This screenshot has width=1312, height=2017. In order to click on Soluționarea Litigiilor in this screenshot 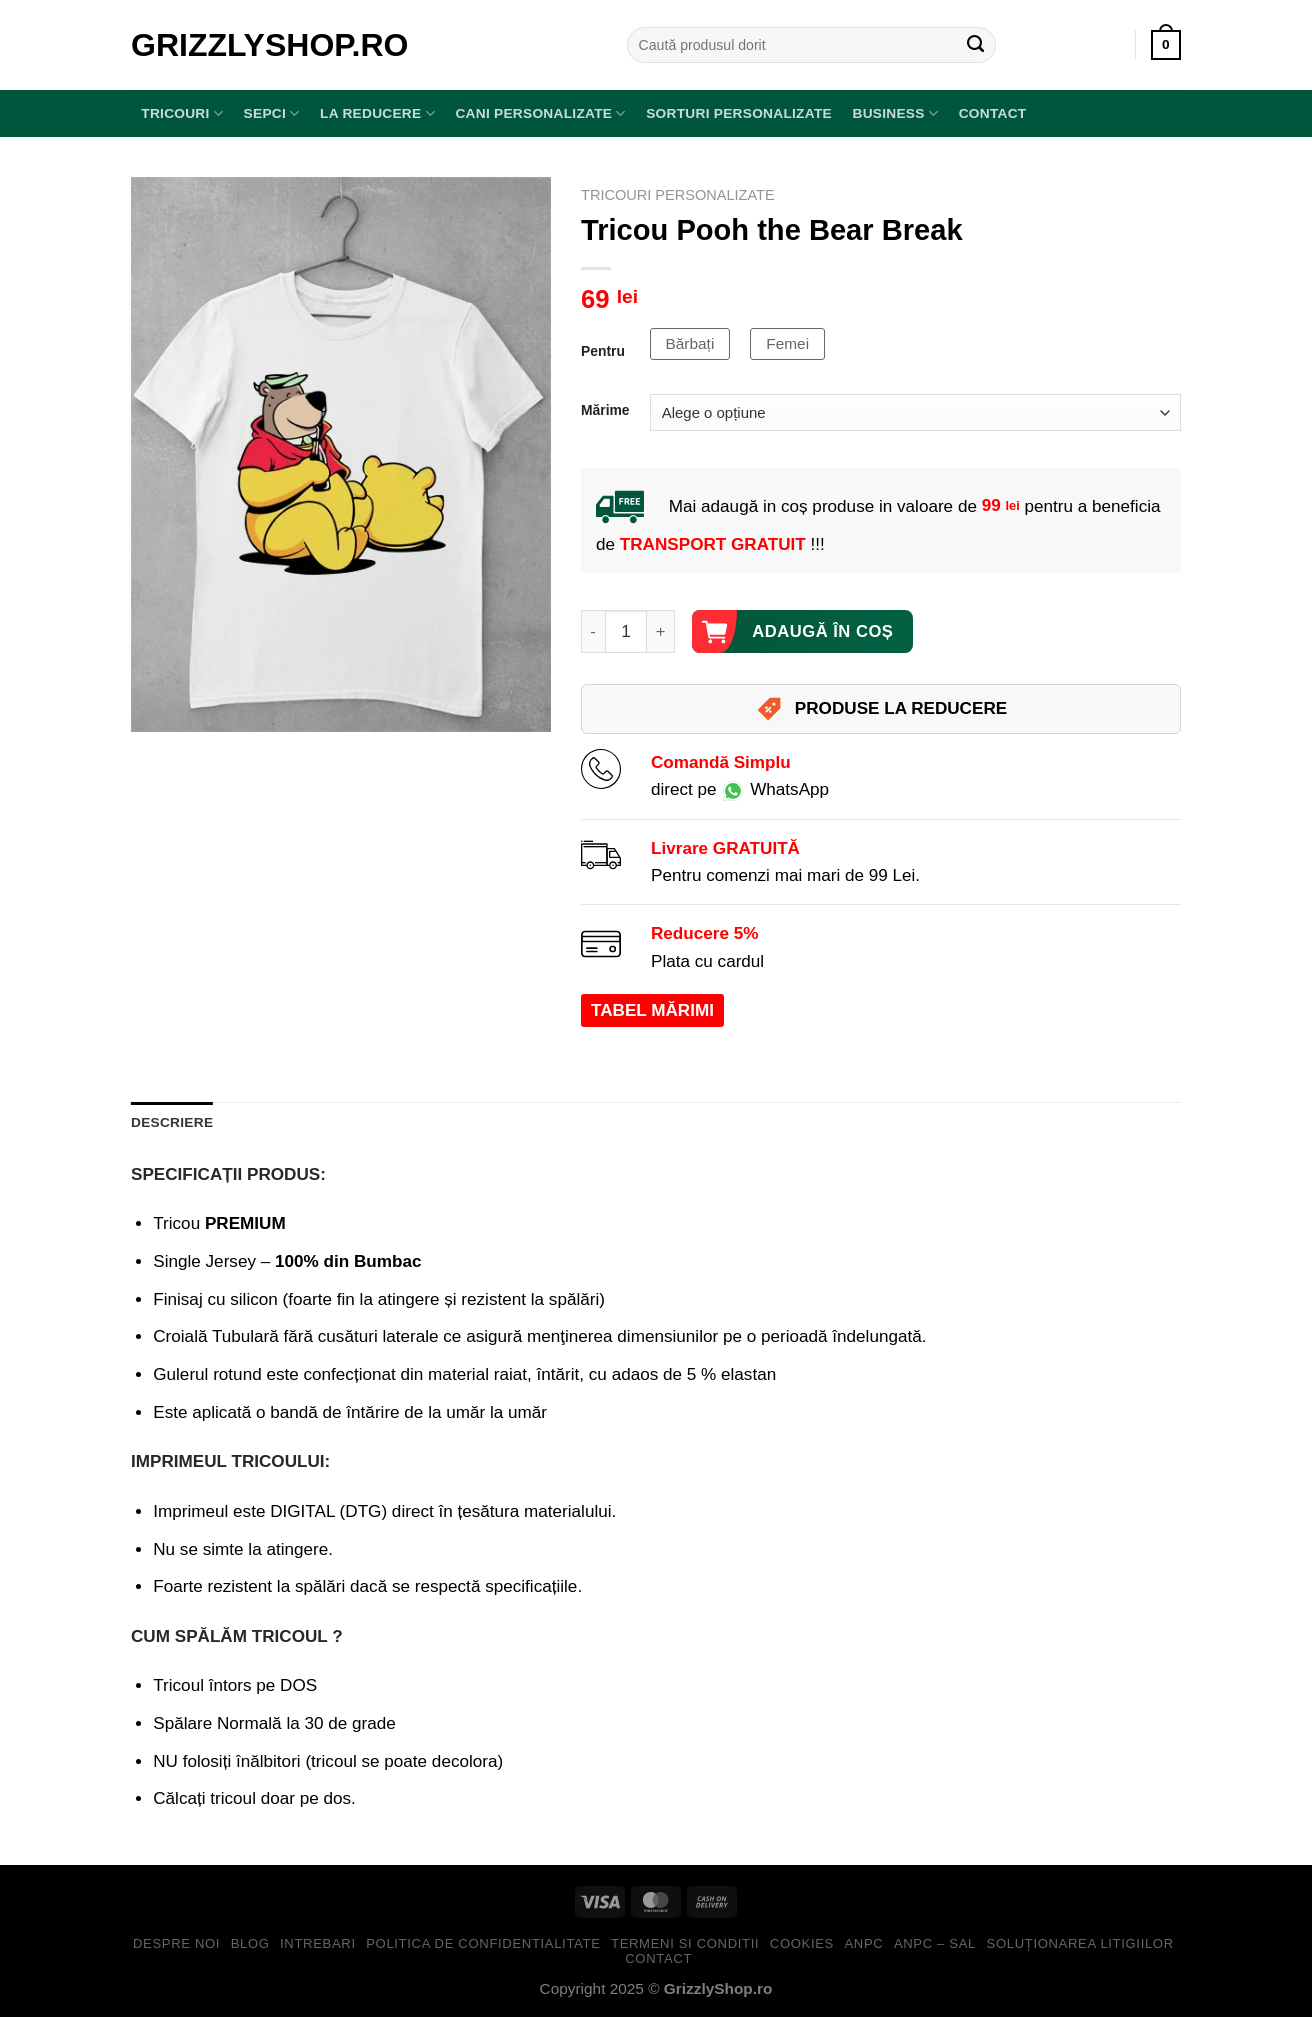, I will do `click(1080, 1943)`.